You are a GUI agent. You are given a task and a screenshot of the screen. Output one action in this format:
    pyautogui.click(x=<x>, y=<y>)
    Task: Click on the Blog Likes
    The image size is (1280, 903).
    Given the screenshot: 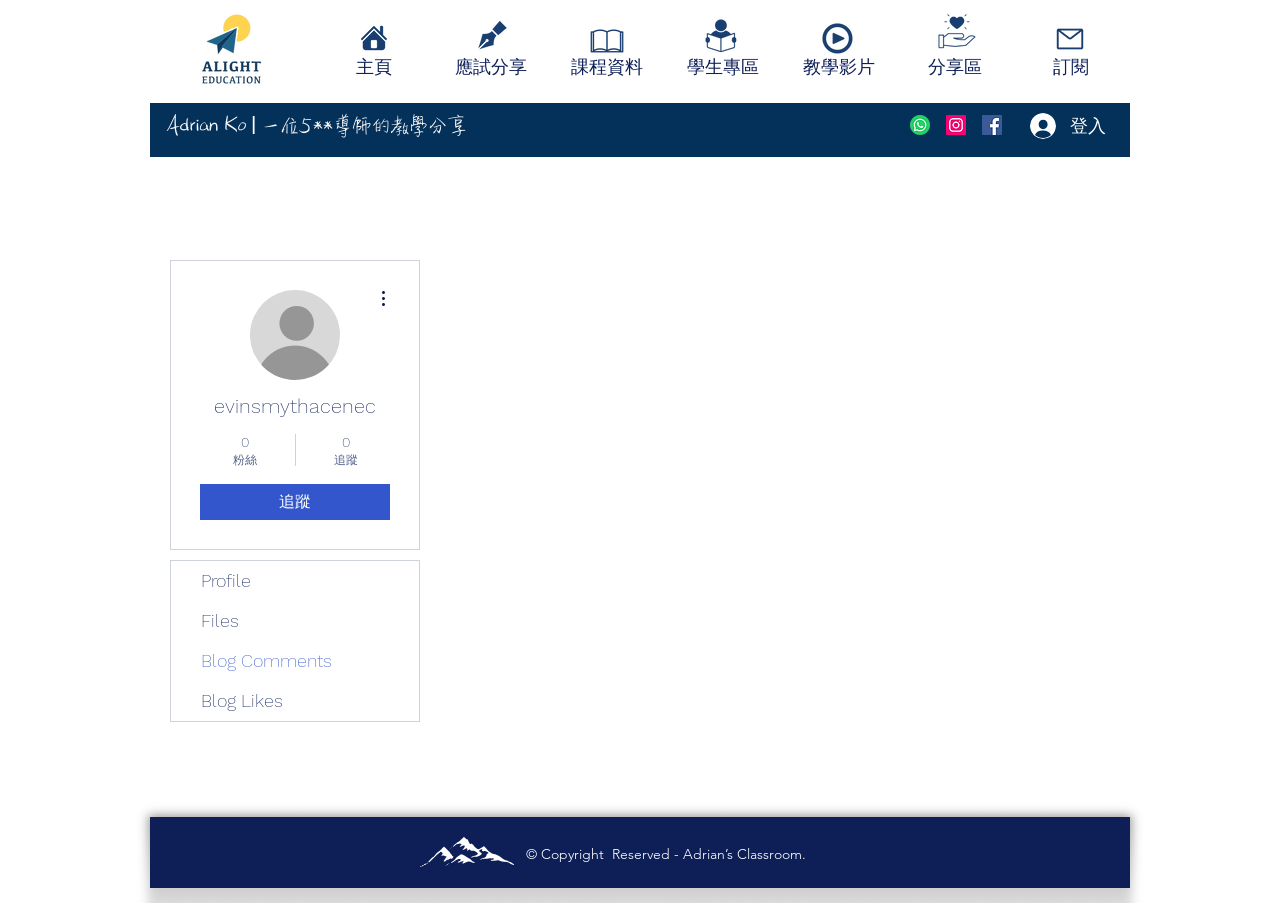 What is the action you would take?
    pyautogui.click(x=242, y=700)
    